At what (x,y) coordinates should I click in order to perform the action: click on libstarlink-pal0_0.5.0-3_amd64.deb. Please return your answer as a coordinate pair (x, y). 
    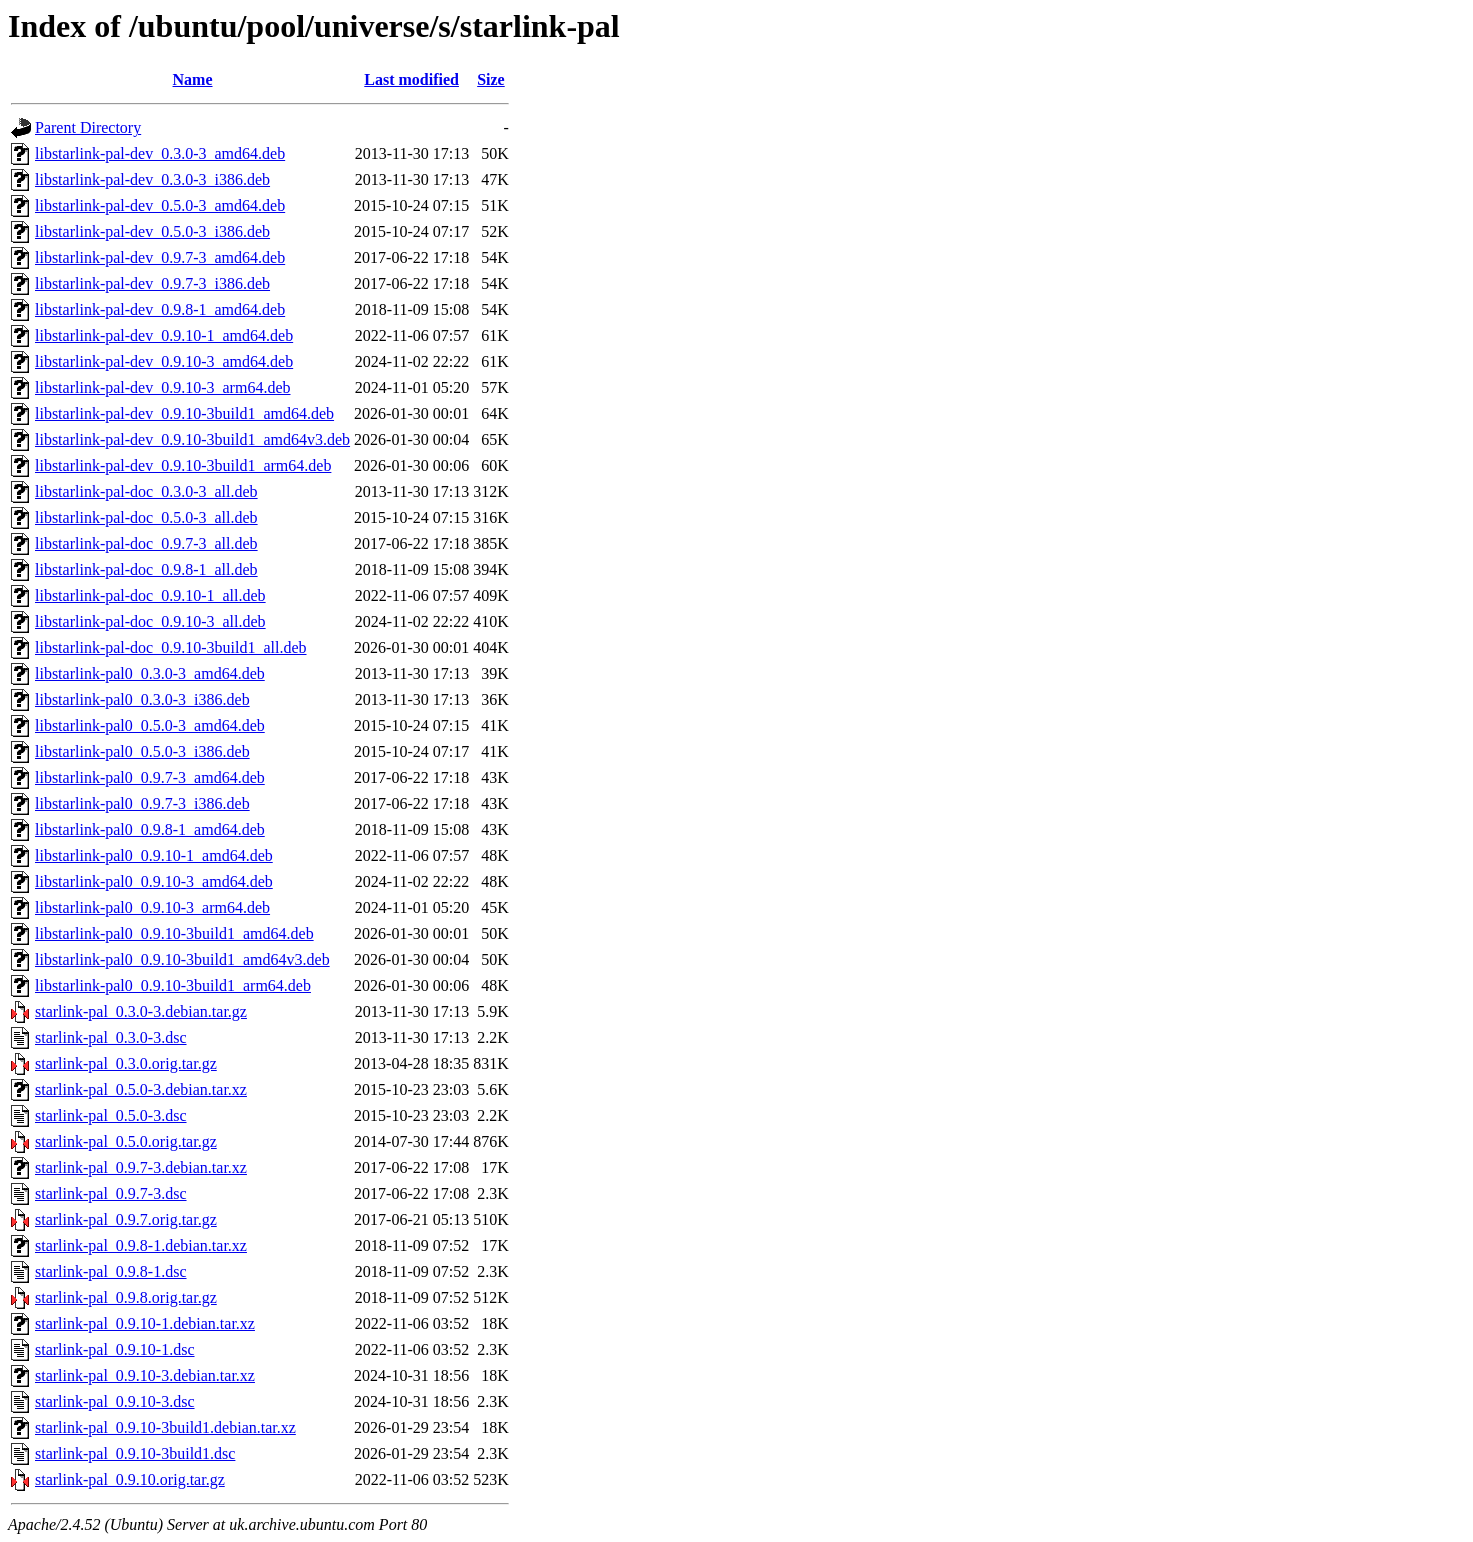
    Looking at the image, I should click on (150, 725).